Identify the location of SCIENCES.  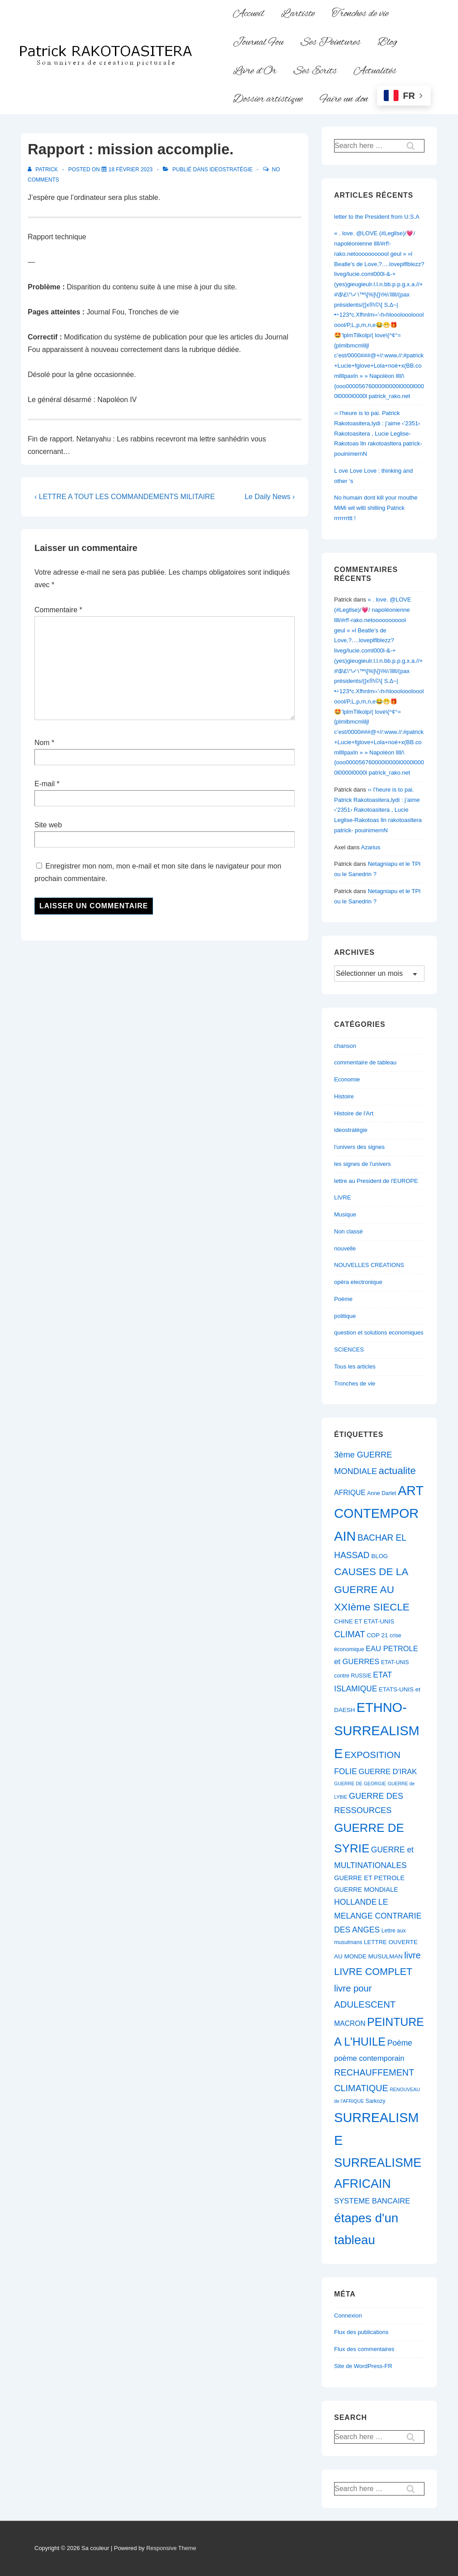
(349, 1349).